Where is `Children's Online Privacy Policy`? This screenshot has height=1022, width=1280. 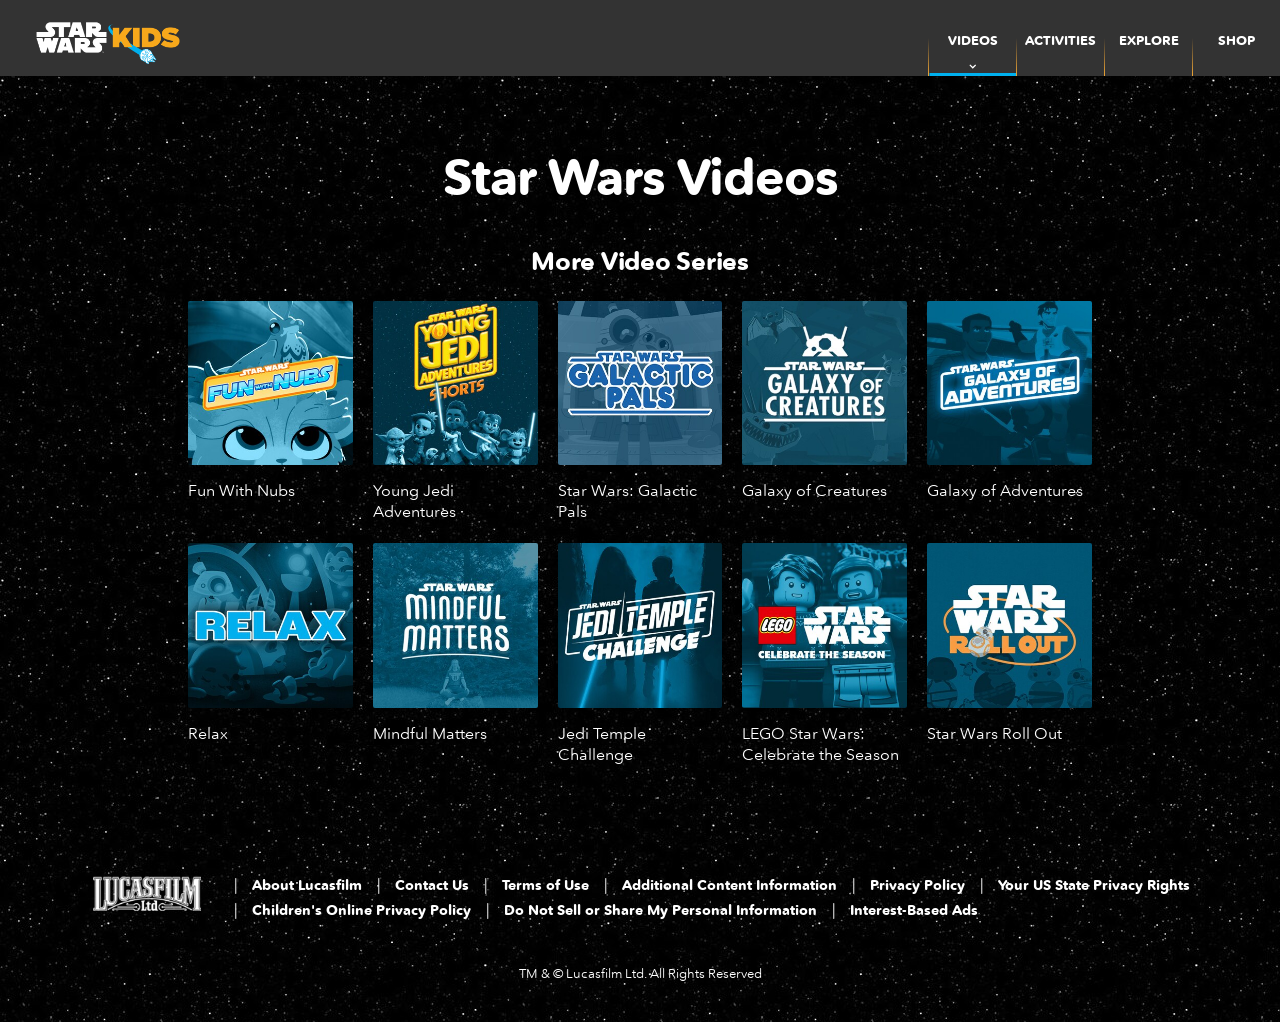
Children's Online Privacy Policy is located at coordinates (361, 910).